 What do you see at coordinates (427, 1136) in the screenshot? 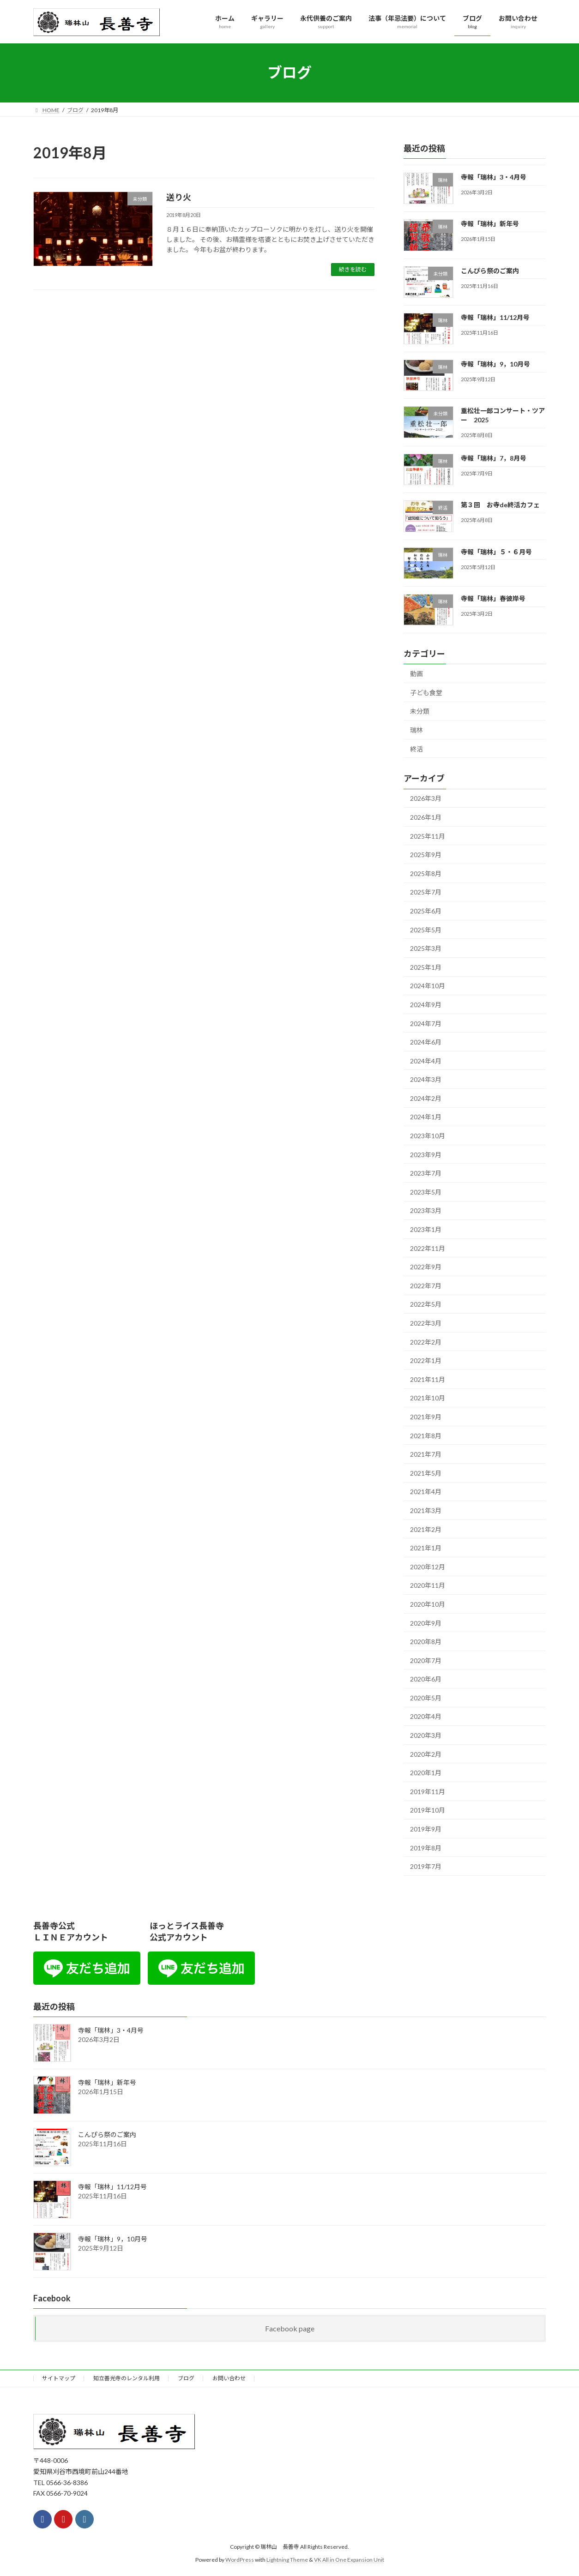
I see `2023年10月` at bounding box center [427, 1136].